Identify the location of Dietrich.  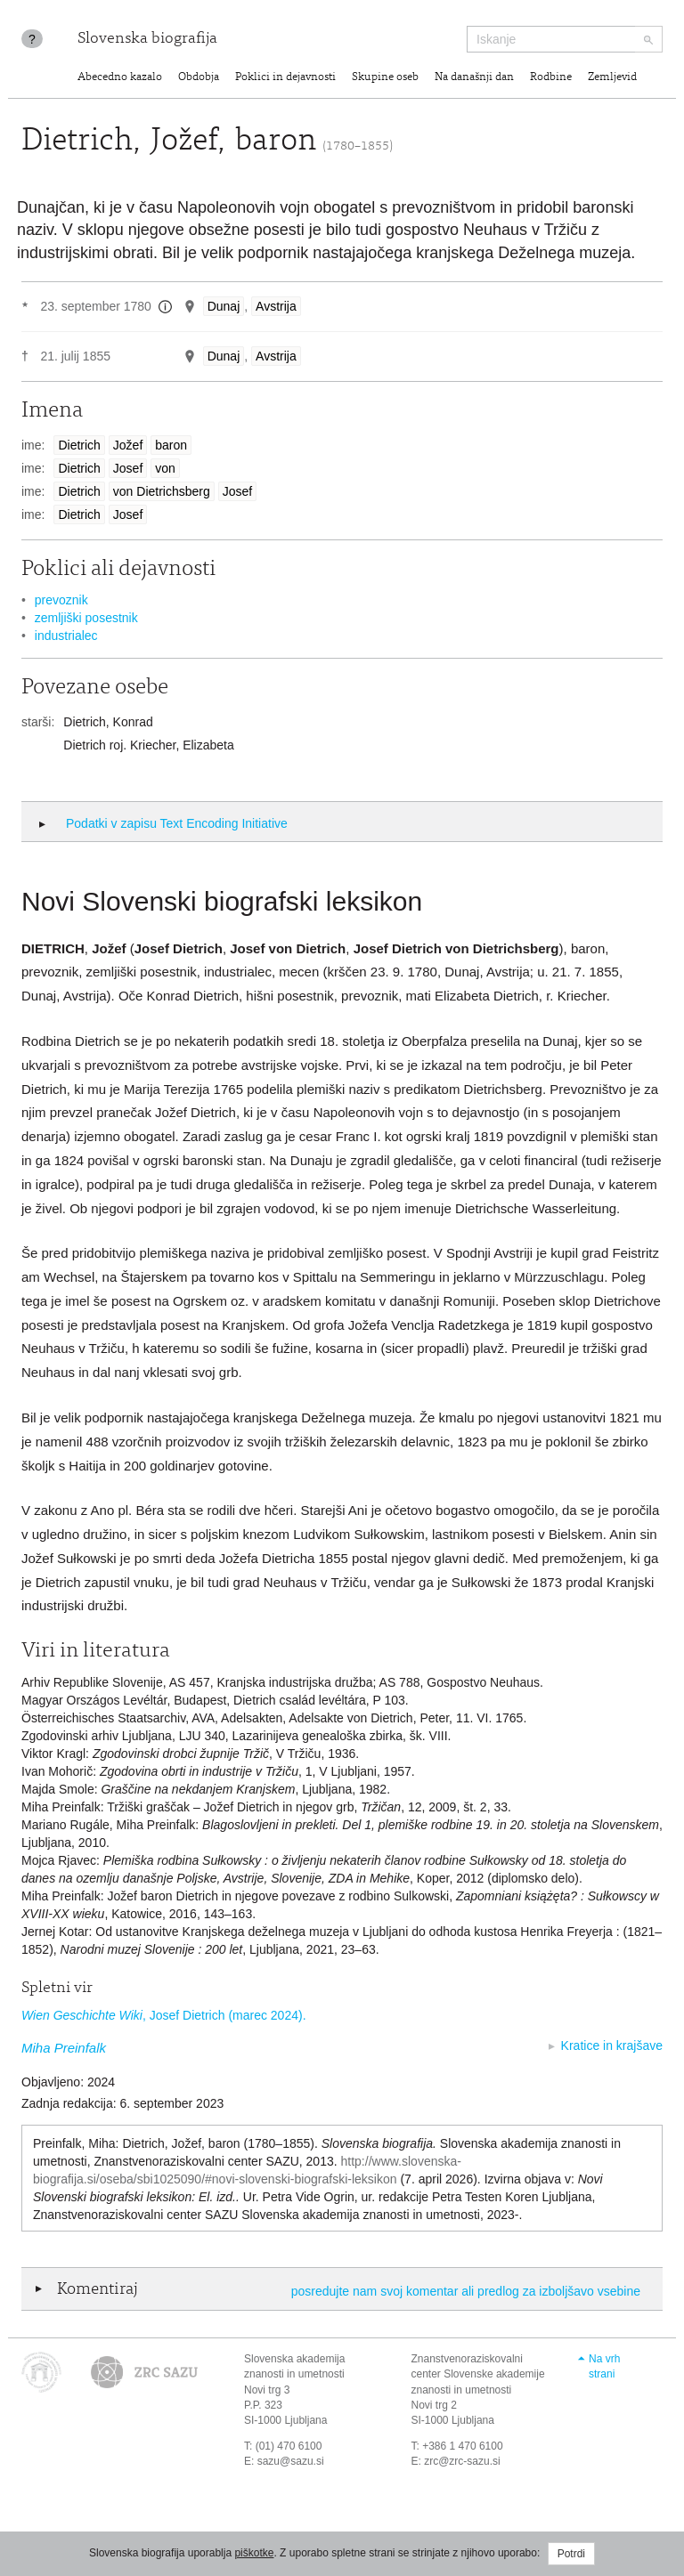
(79, 445).